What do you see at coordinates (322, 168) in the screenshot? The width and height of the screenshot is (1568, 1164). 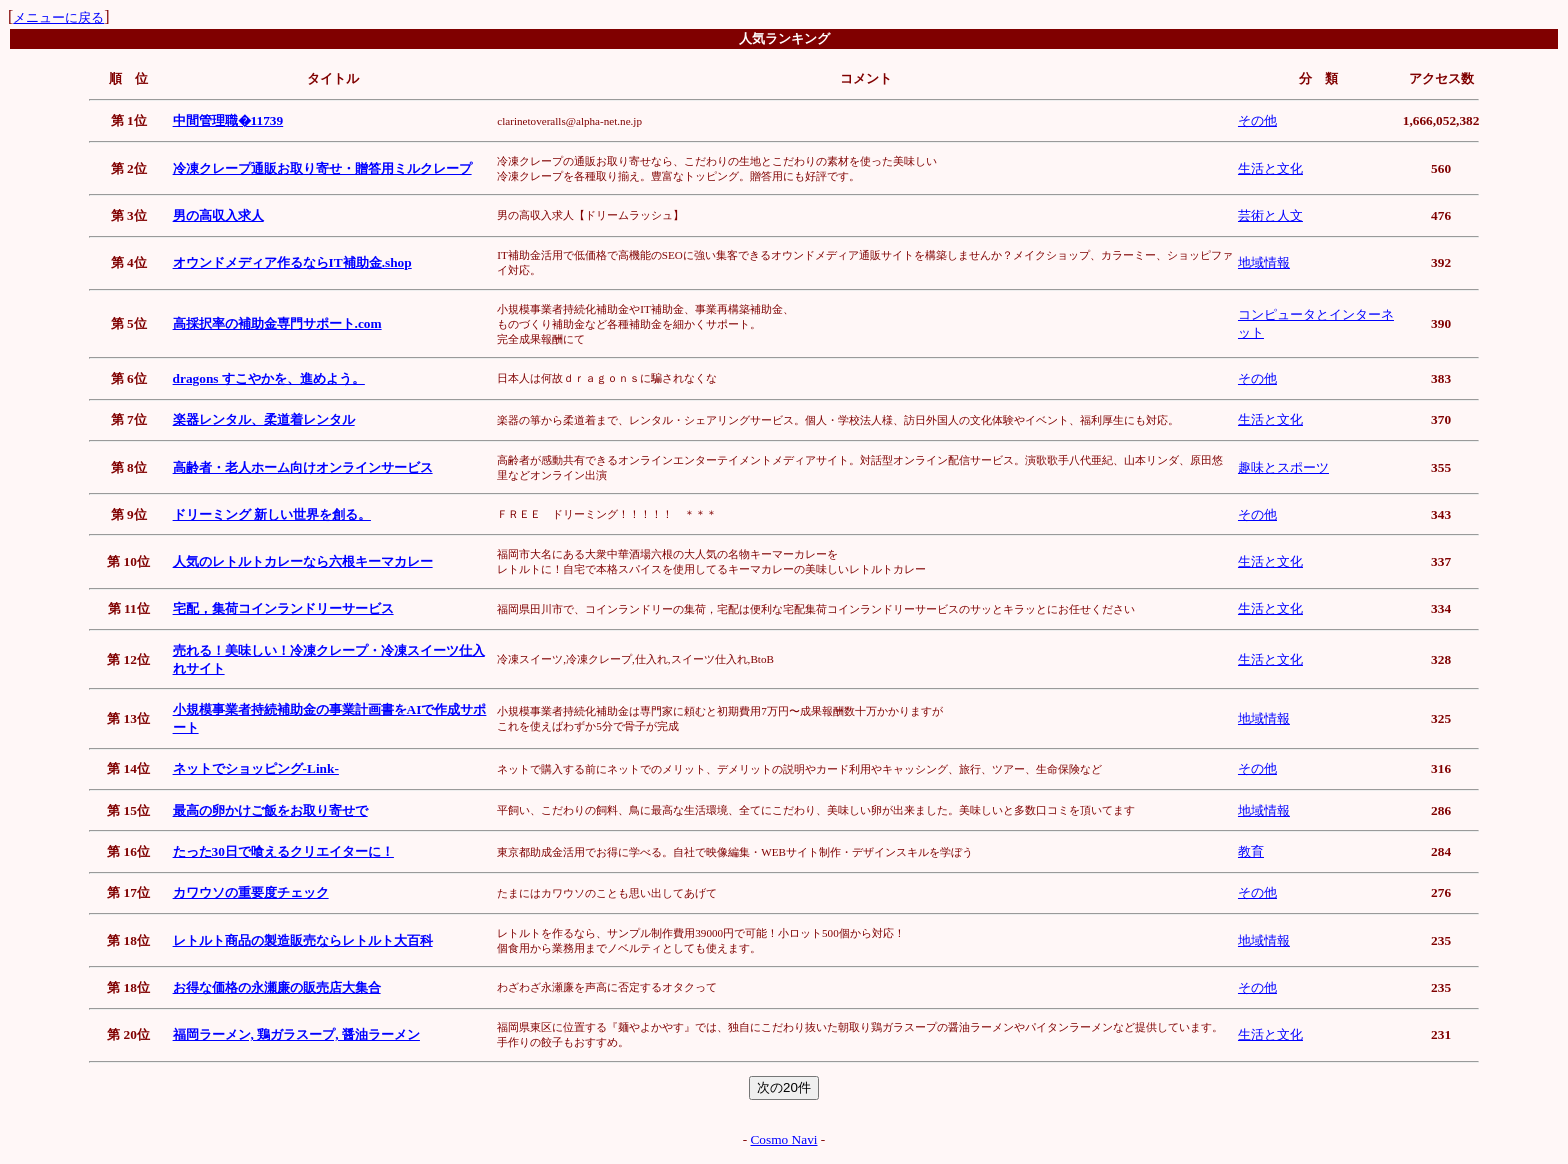 I see `冷凍クレープ通販お取り寄せ・贈答用ミルクレープ` at bounding box center [322, 168].